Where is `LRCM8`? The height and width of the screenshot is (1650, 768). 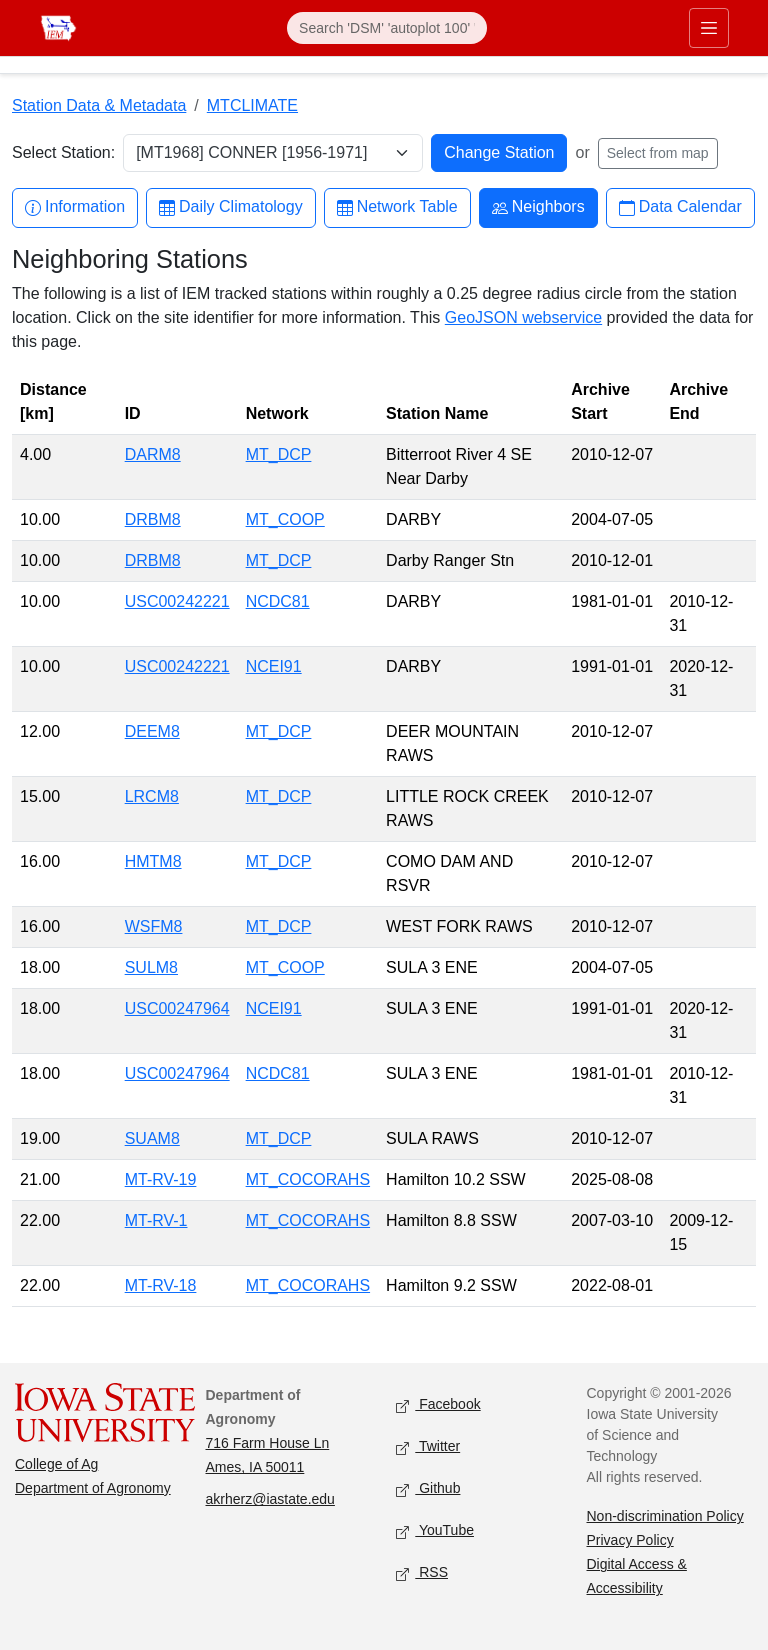
LRCM8 is located at coordinates (152, 796).